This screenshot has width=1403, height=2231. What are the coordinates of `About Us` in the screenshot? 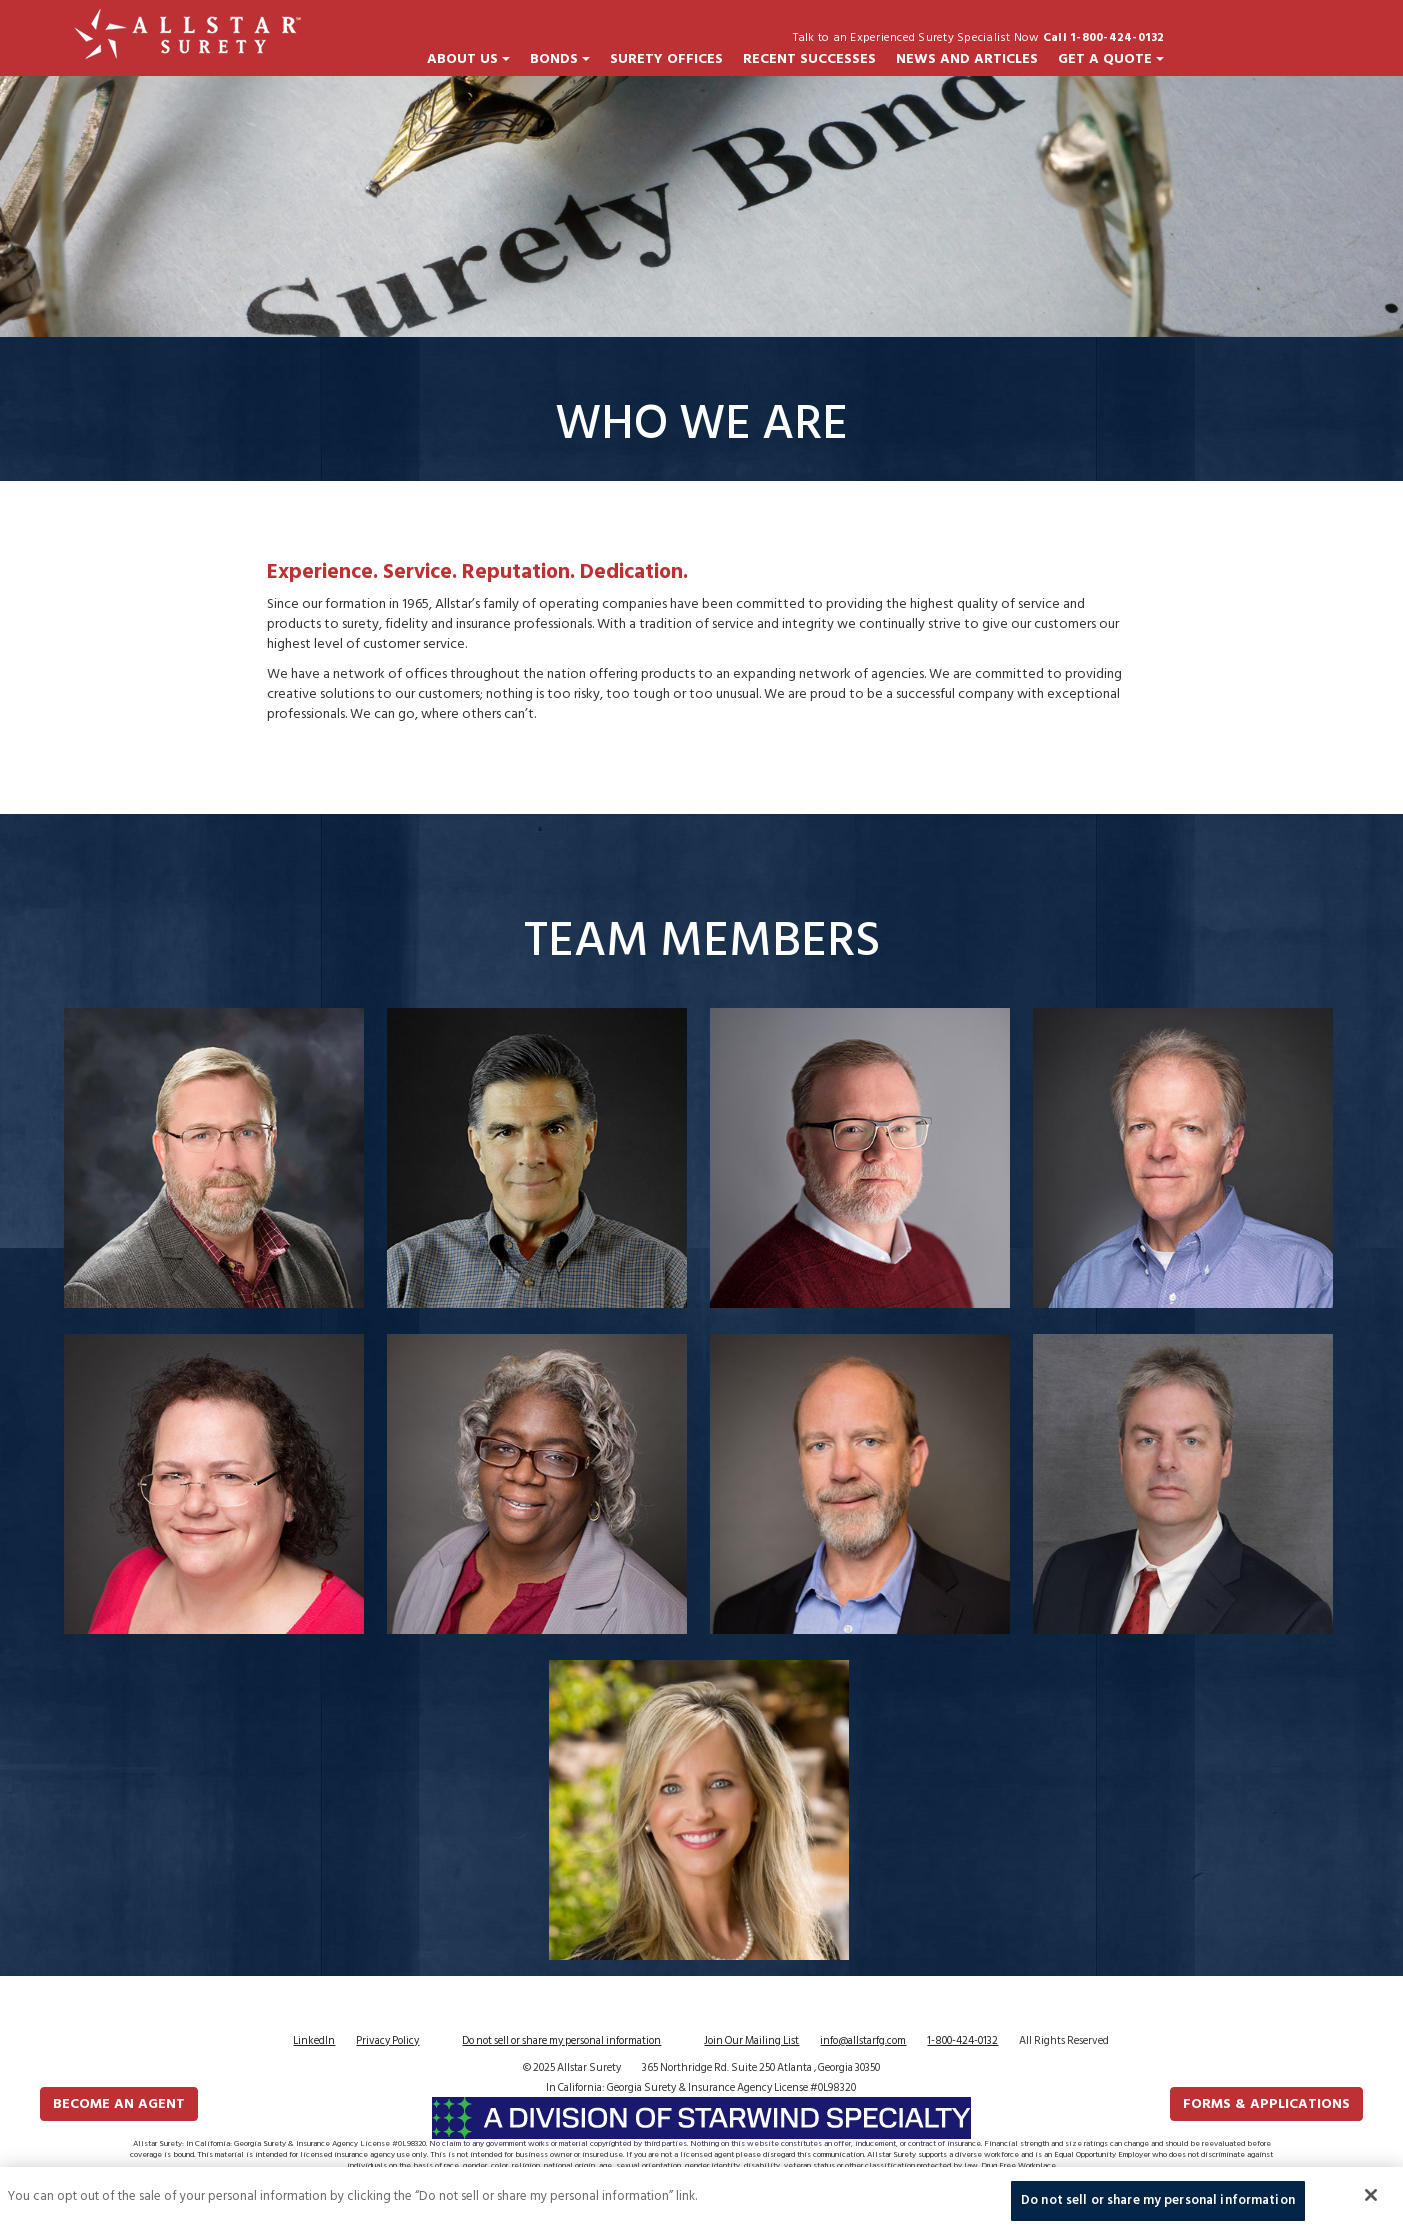 It's located at (468, 59).